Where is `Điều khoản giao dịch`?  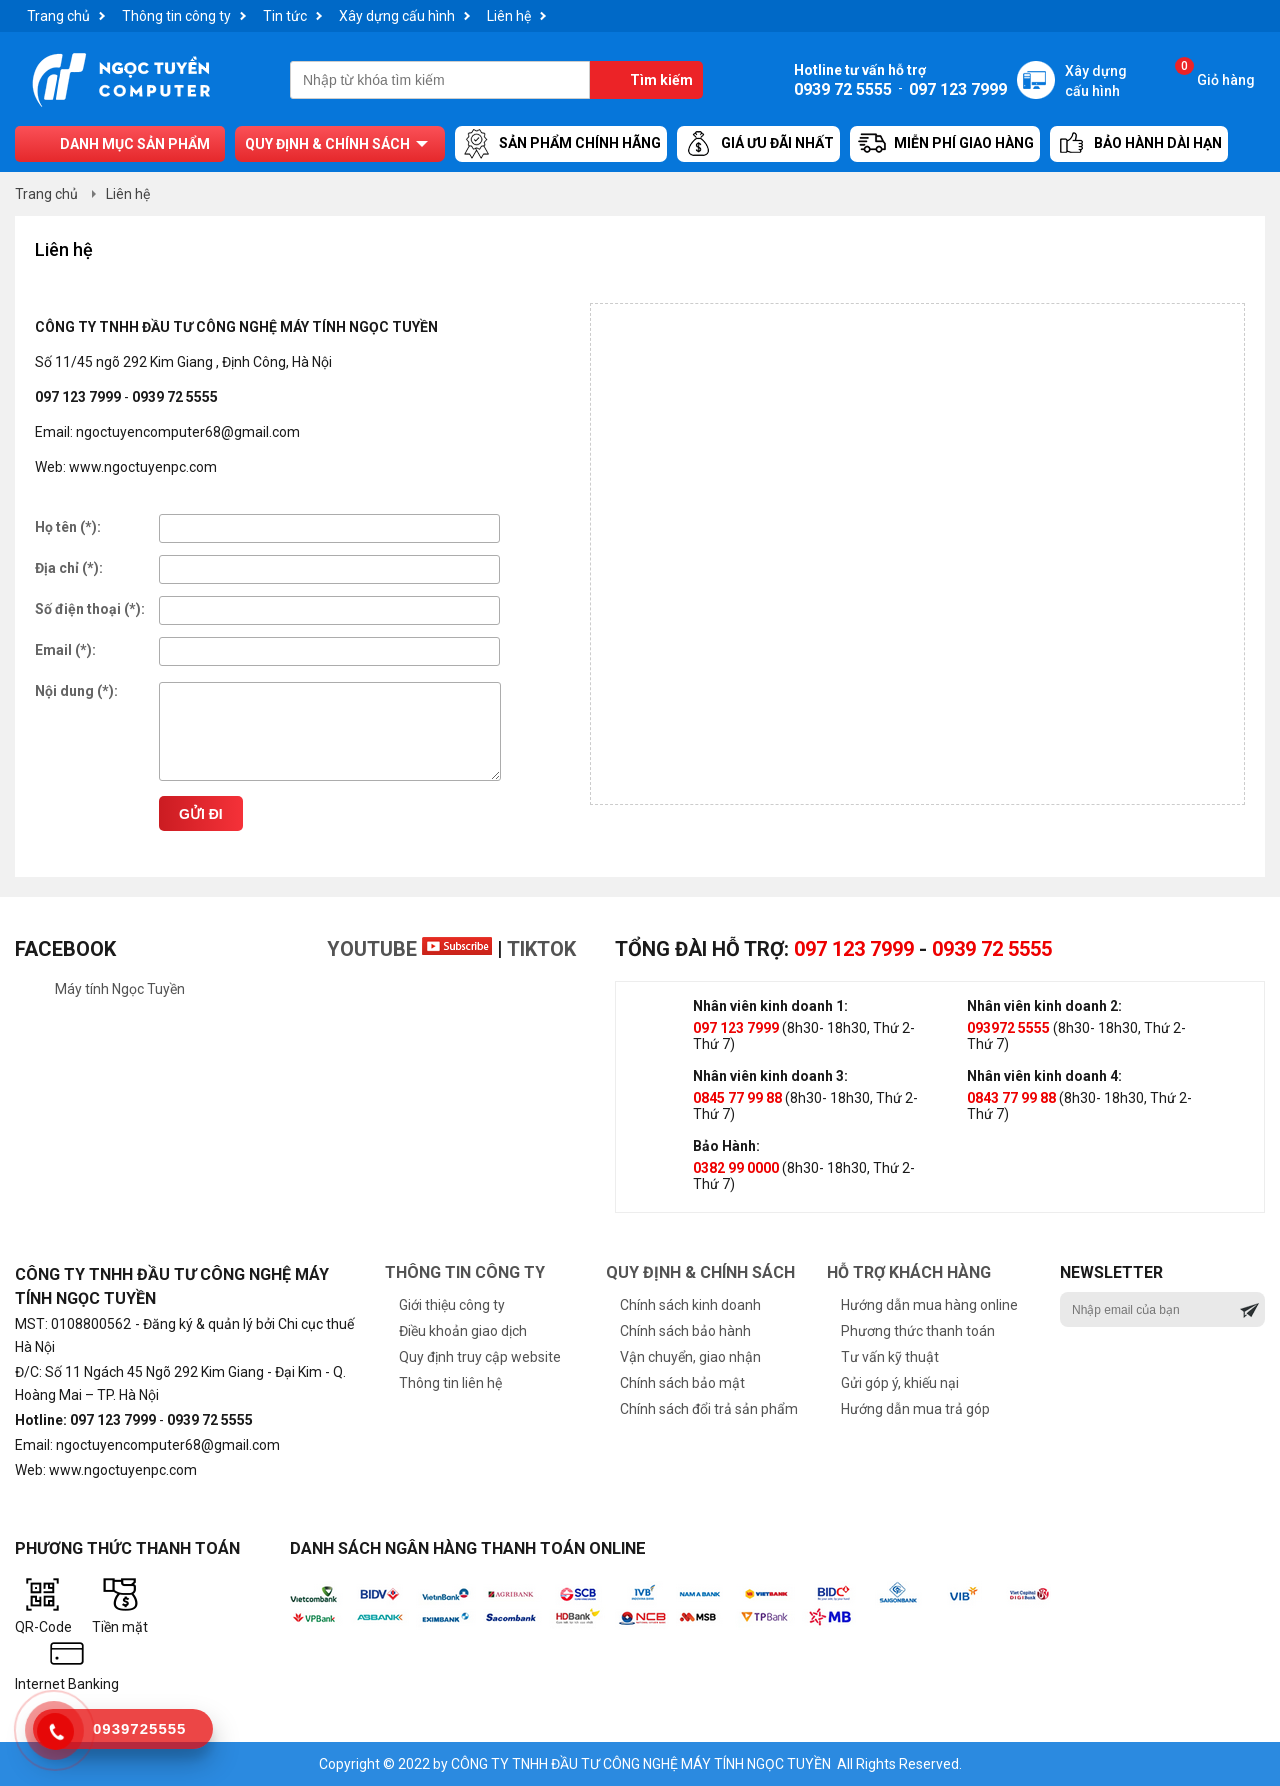 Điều khoản giao dịch is located at coordinates (463, 1331).